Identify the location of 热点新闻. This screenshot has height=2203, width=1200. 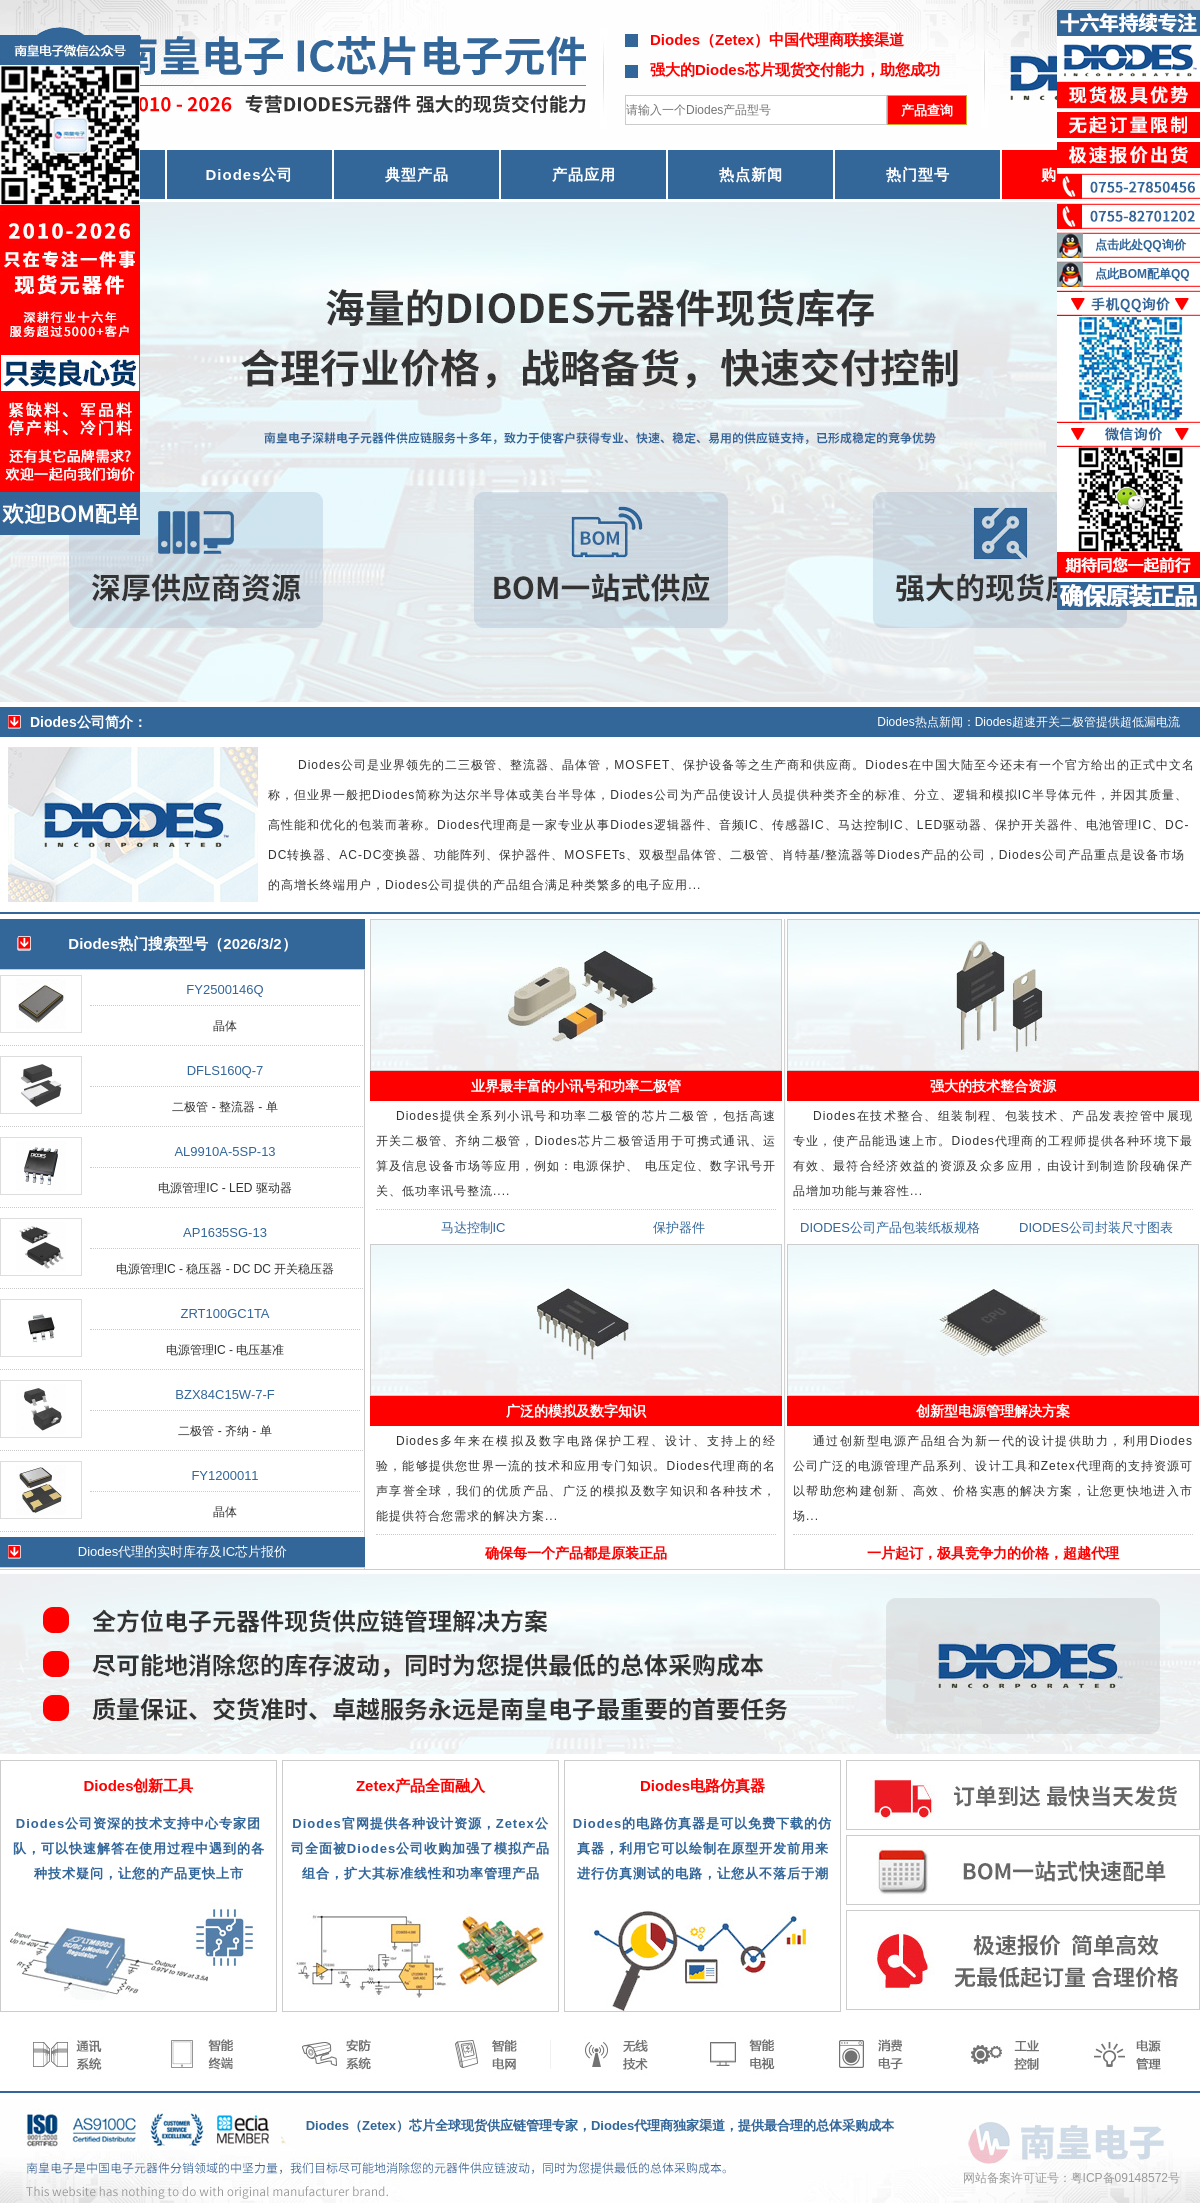
(751, 174).